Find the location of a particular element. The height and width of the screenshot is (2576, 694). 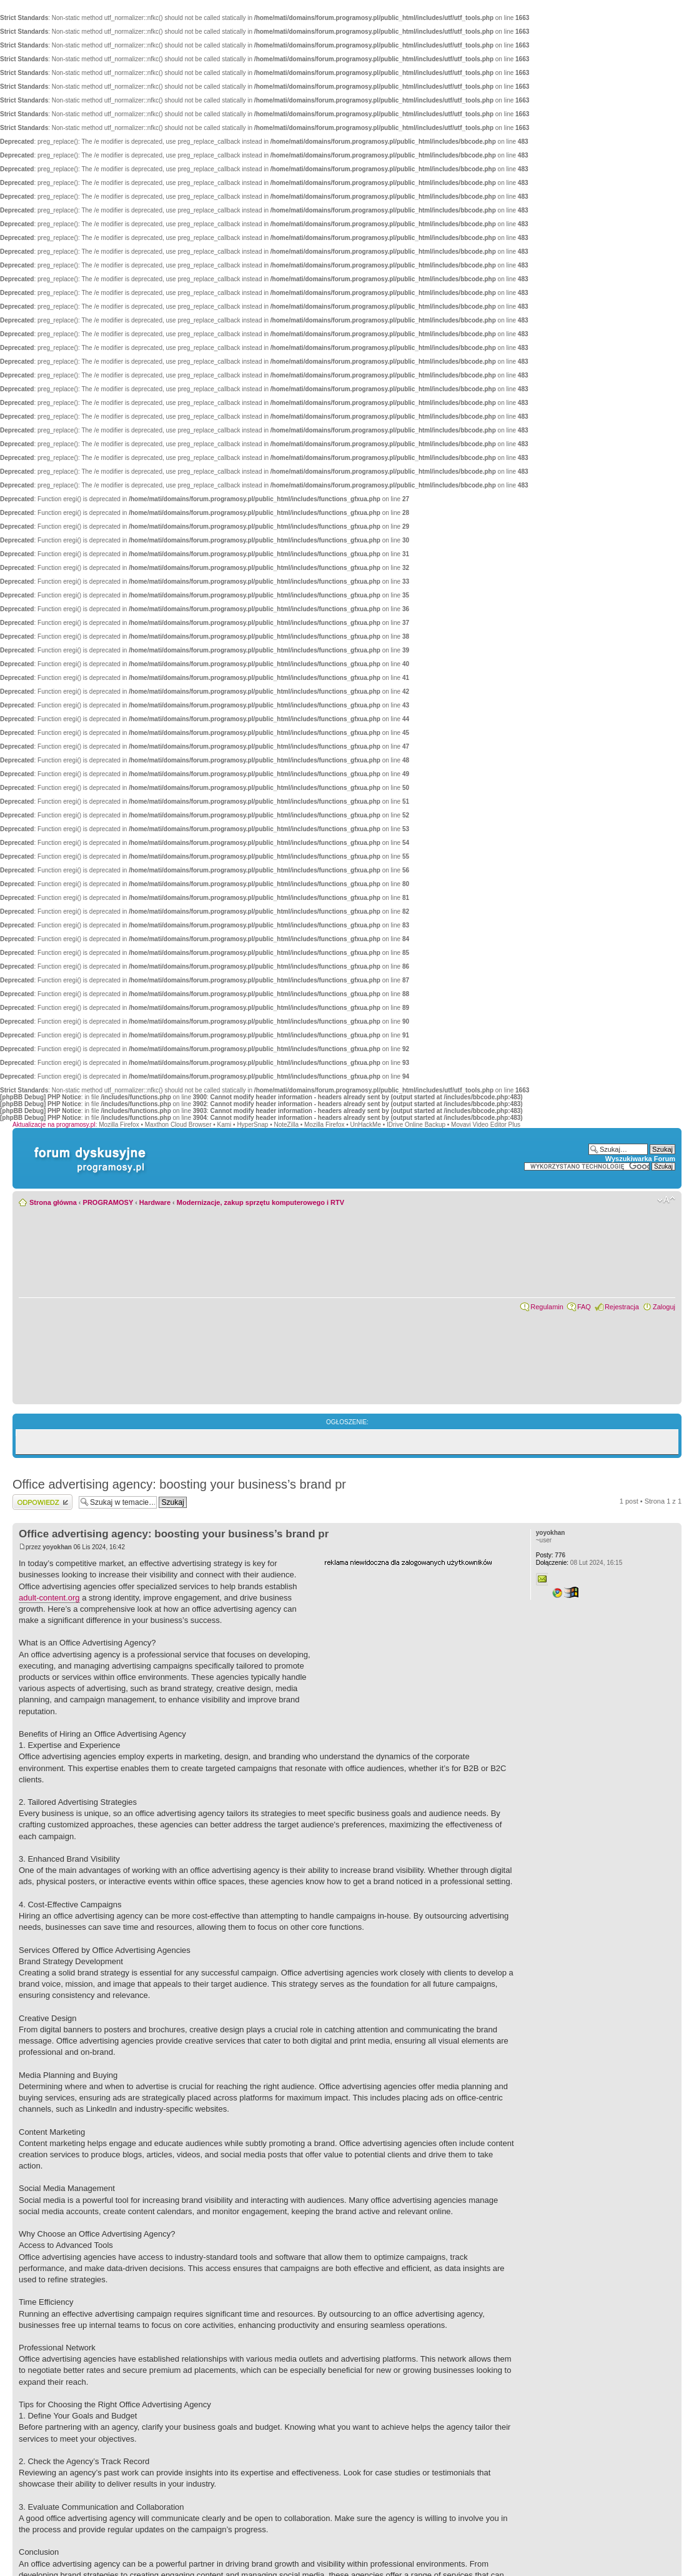

Modernizacje, zakup sprzętu komputerowego i RTV is located at coordinates (260, 1202).